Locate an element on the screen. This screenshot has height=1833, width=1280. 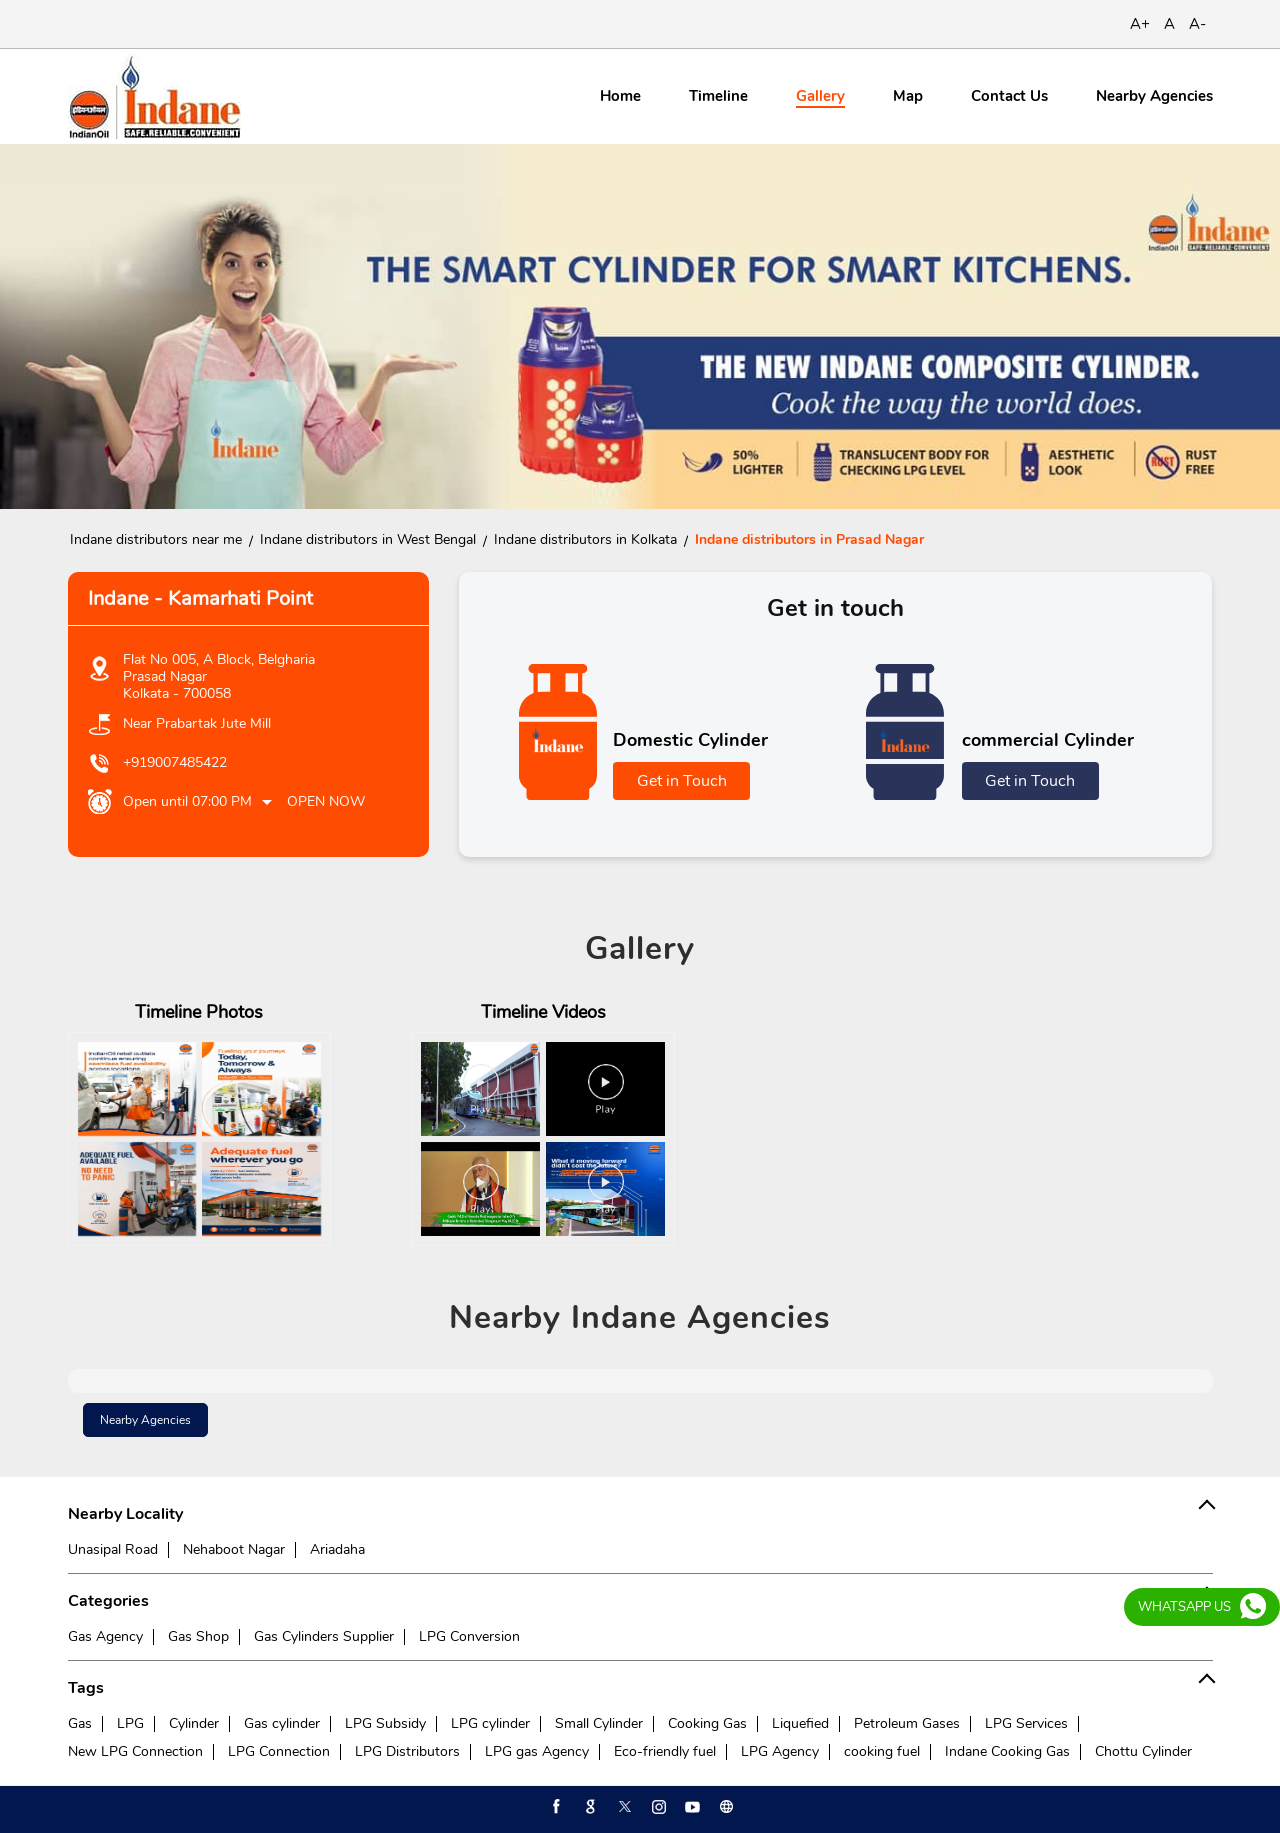
Nehaboot Nagar is located at coordinates (234, 1549).